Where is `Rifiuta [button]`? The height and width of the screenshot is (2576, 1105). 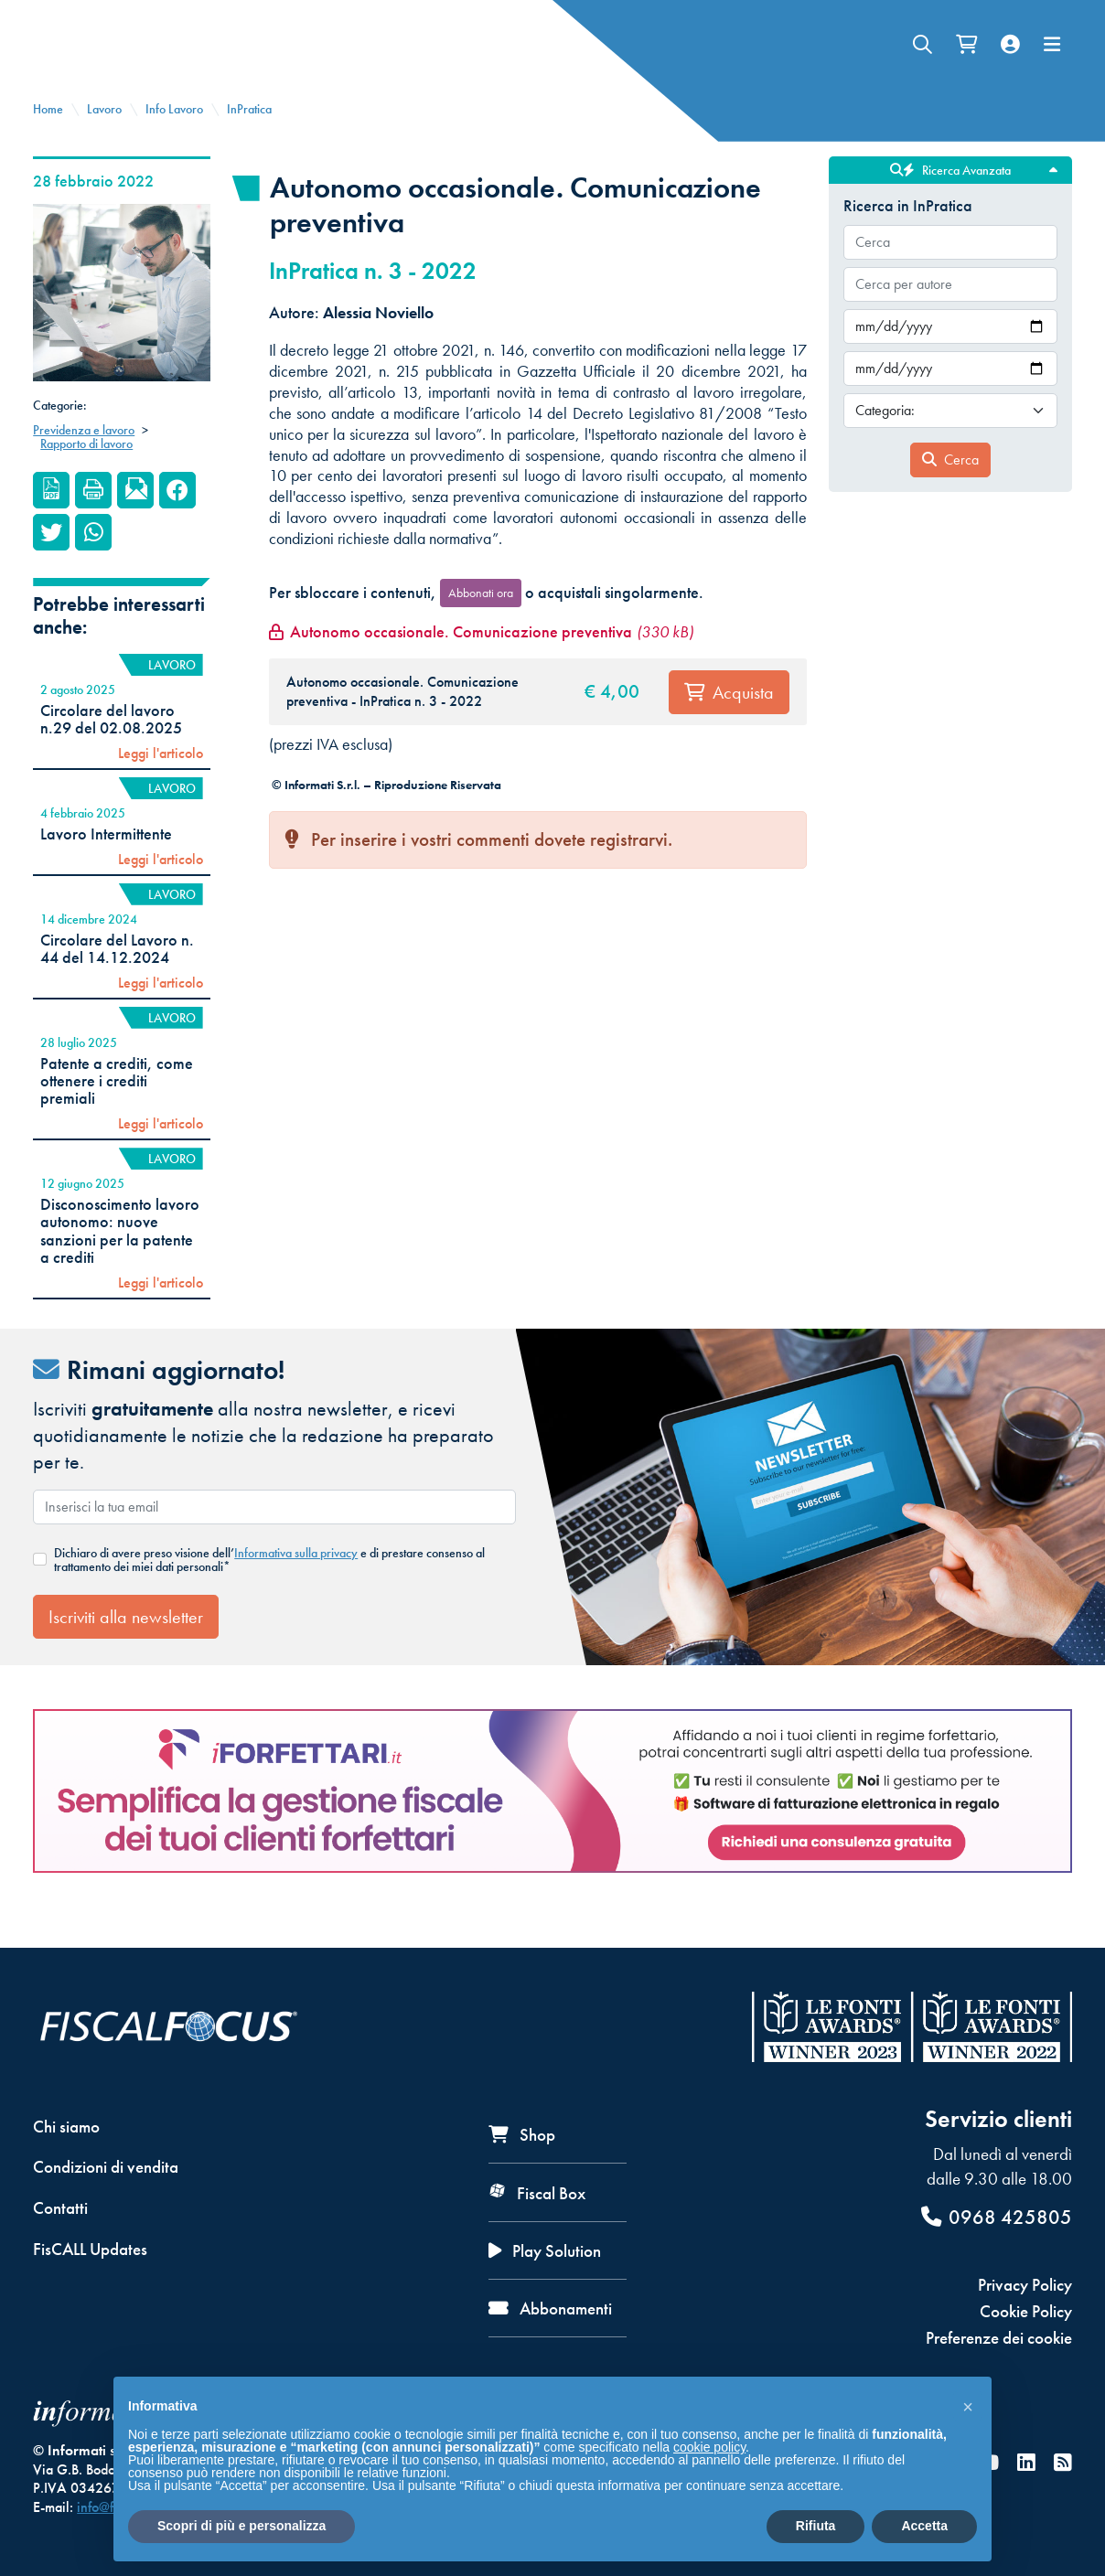
Rifiuta [button] is located at coordinates (816, 2525).